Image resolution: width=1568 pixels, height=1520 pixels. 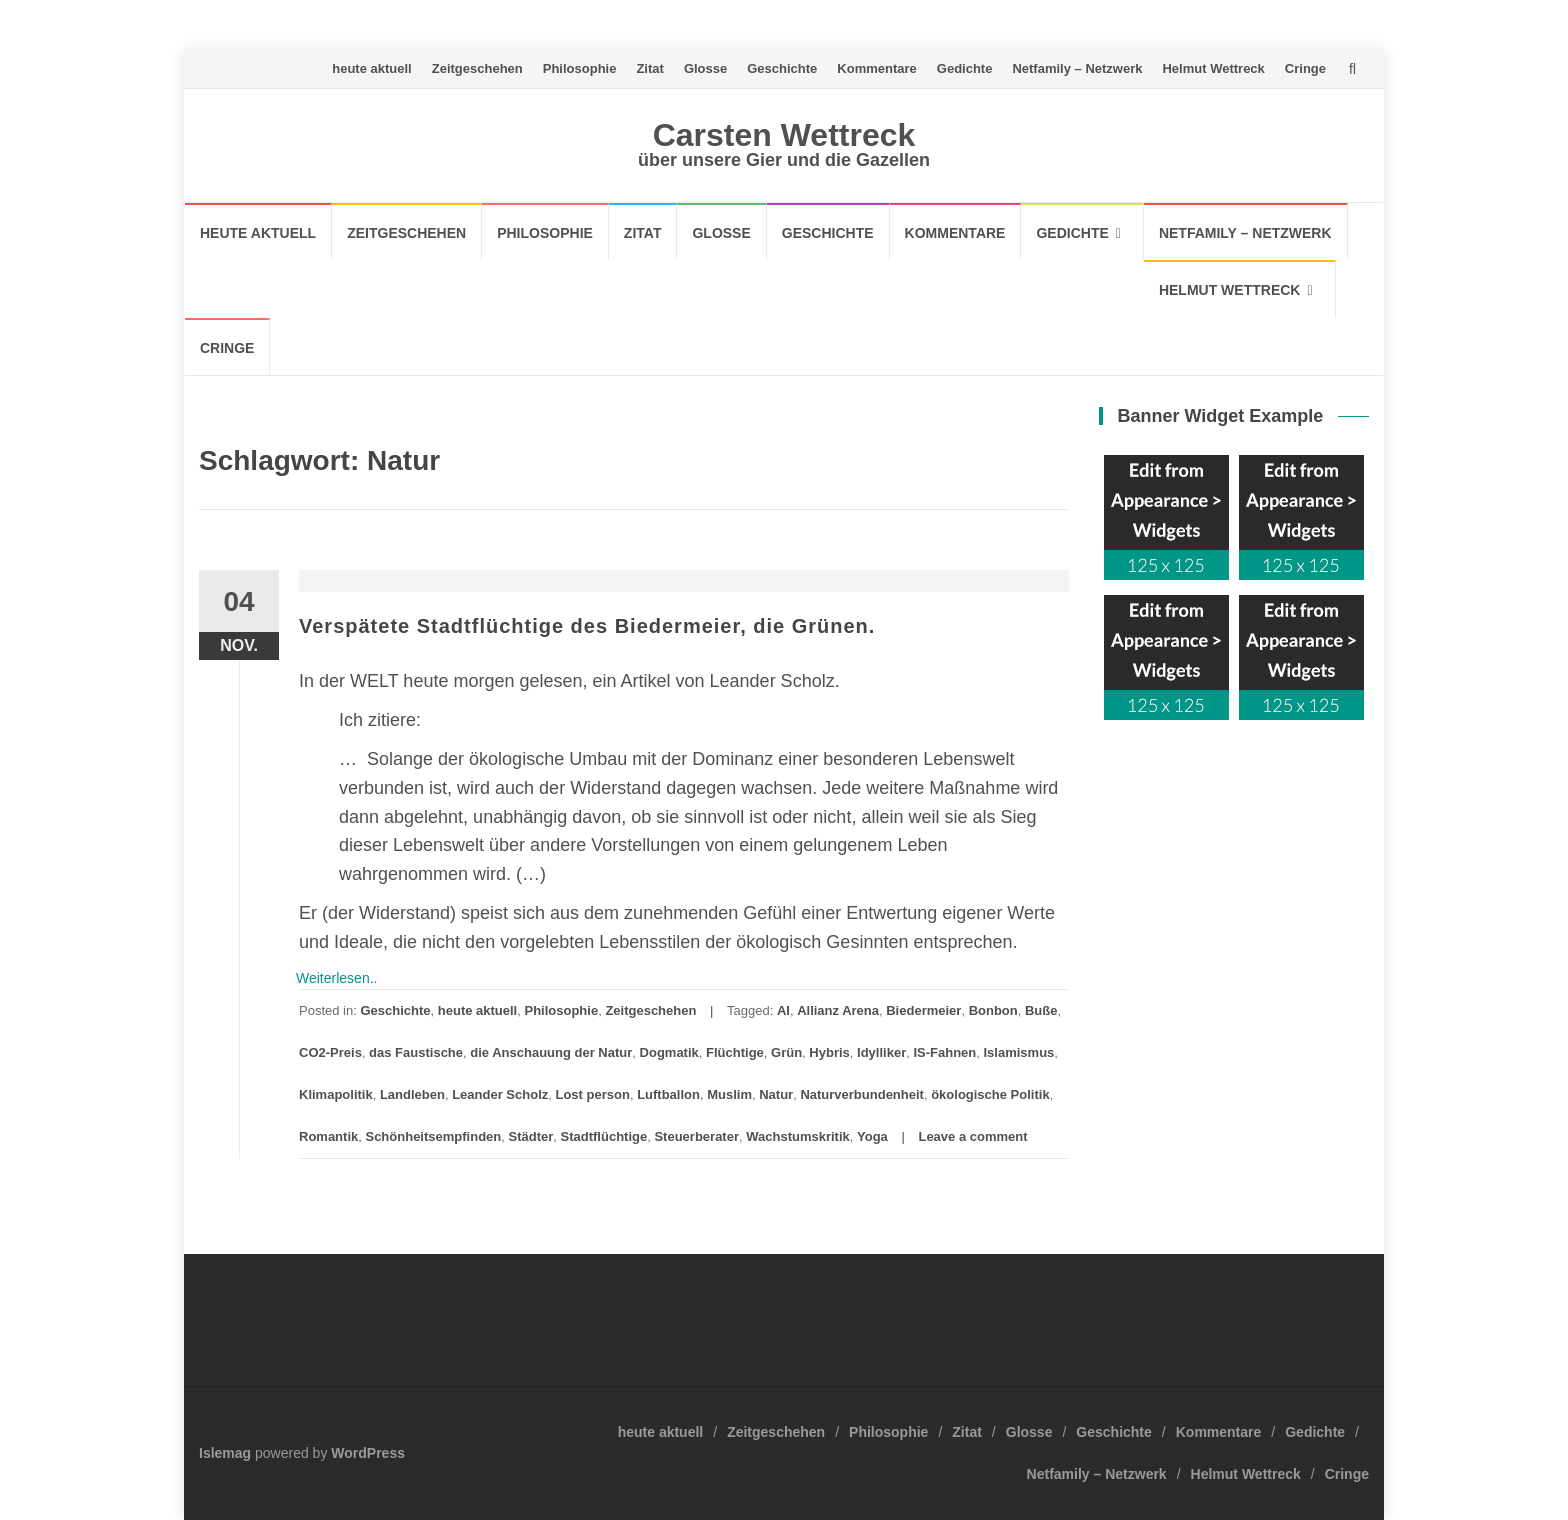 What do you see at coordinates (735, 1052) in the screenshot?
I see `Flüchtige` at bounding box center [735, 1052].